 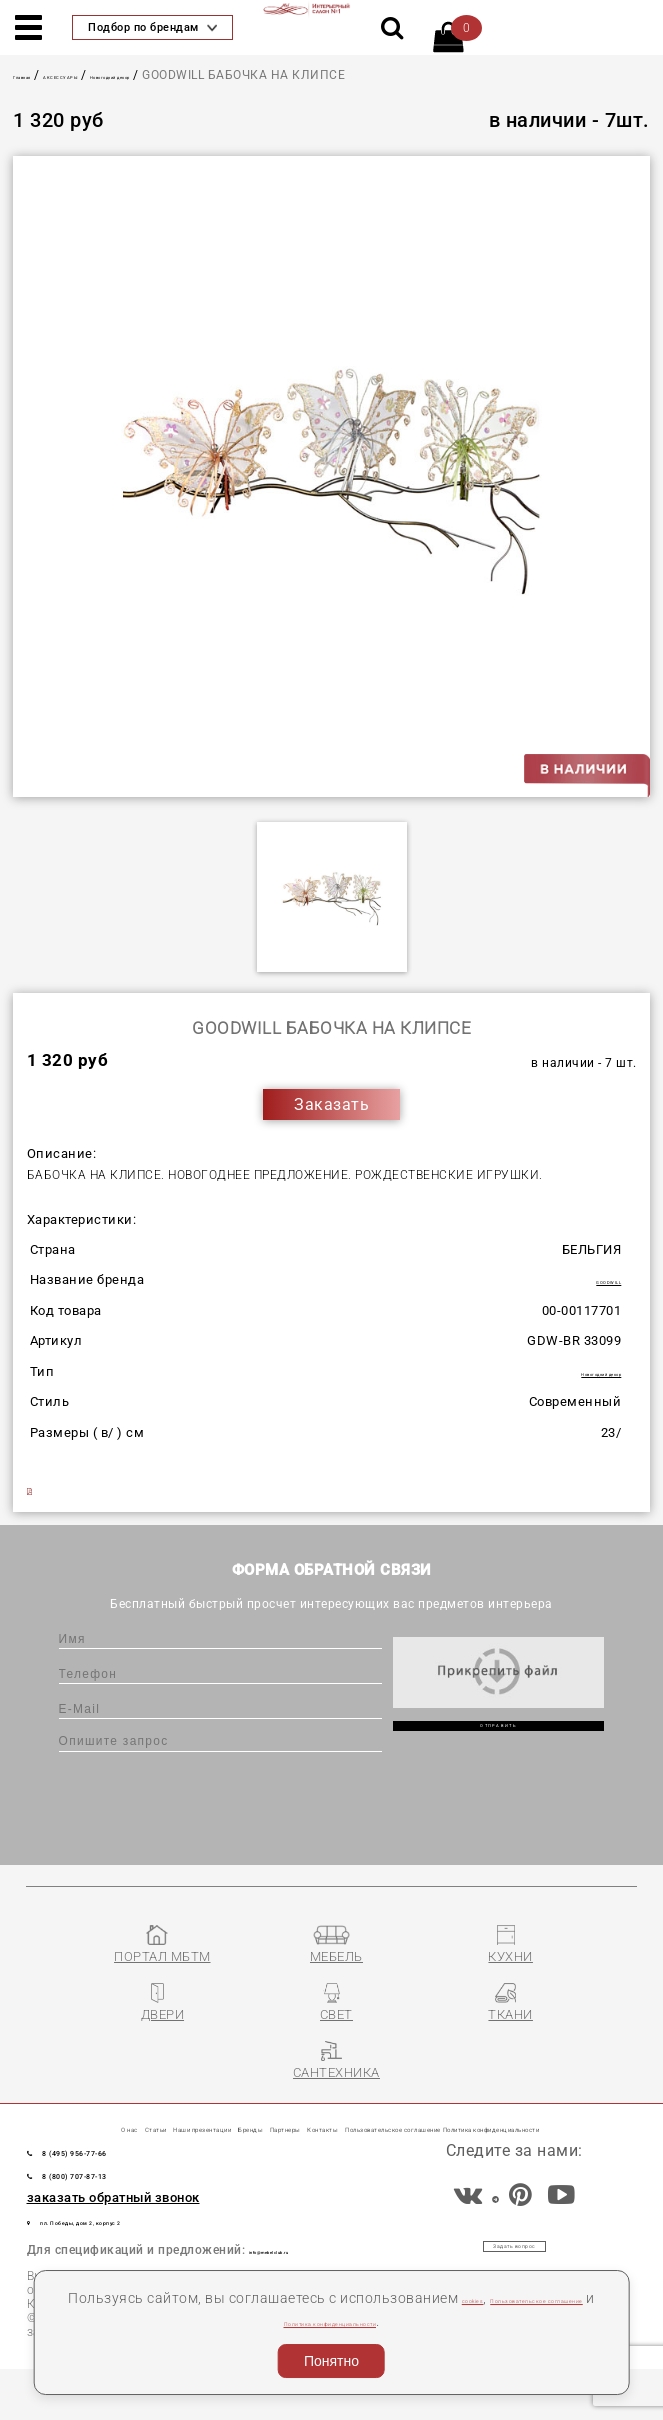 I want to click on Партнеры, so click(x=470, y=2120).